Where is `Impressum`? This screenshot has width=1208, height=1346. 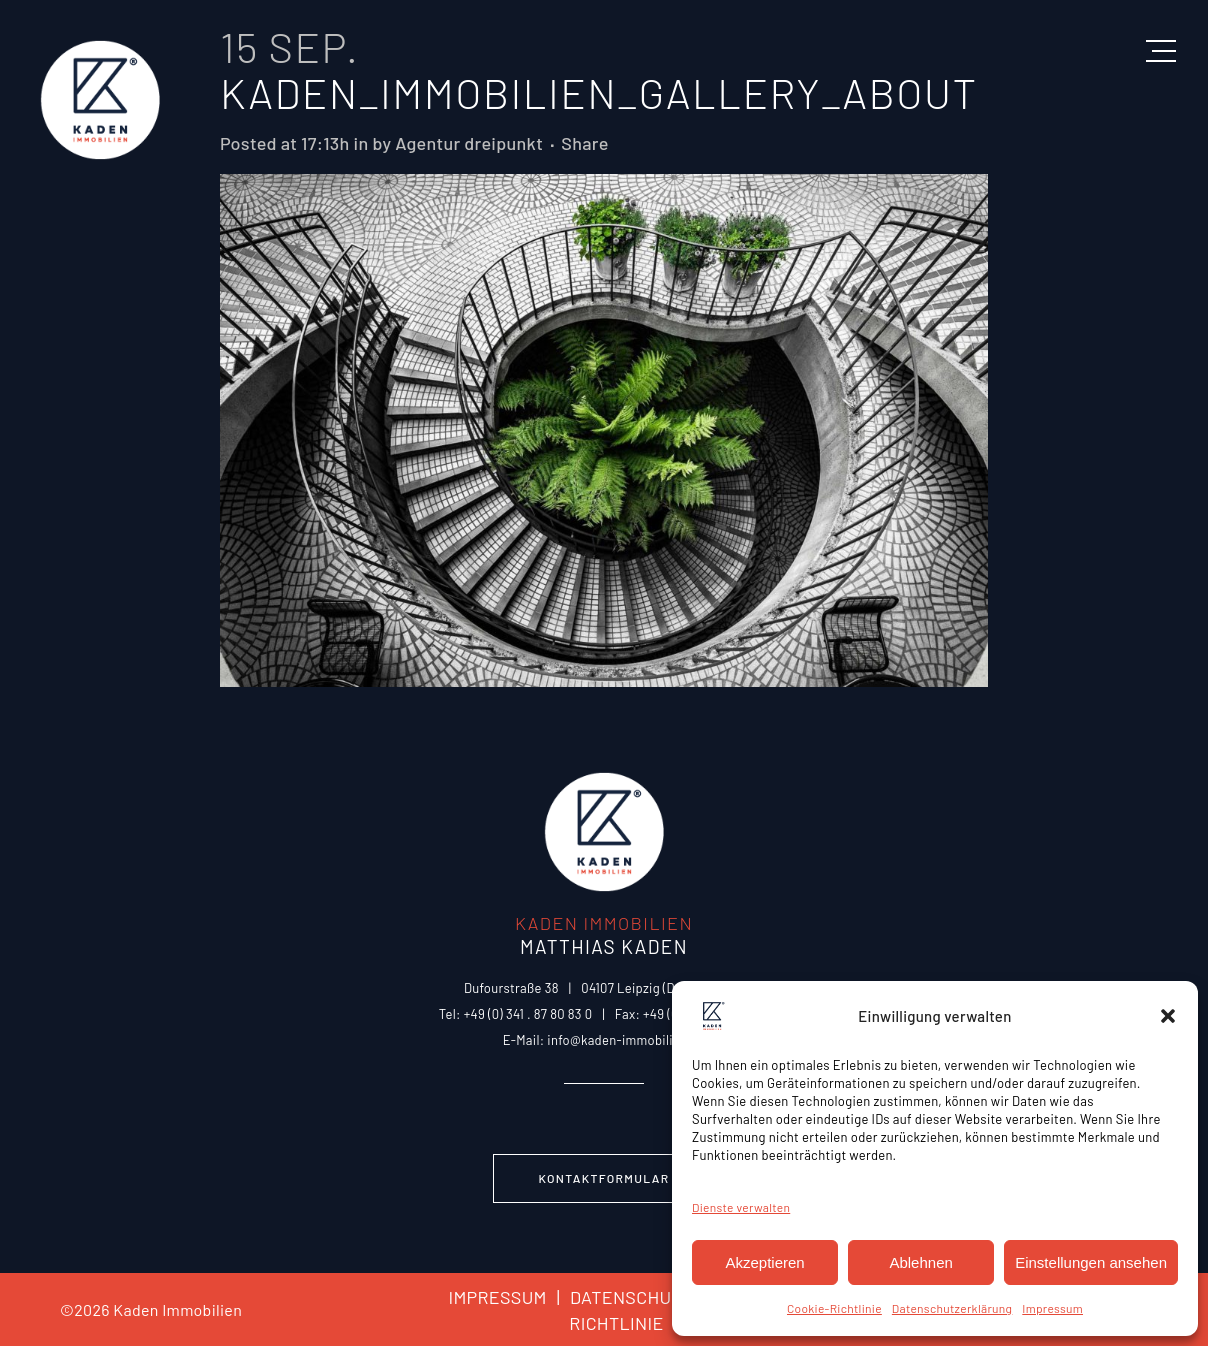 Impressum is located at coordinates (1052, 1308).